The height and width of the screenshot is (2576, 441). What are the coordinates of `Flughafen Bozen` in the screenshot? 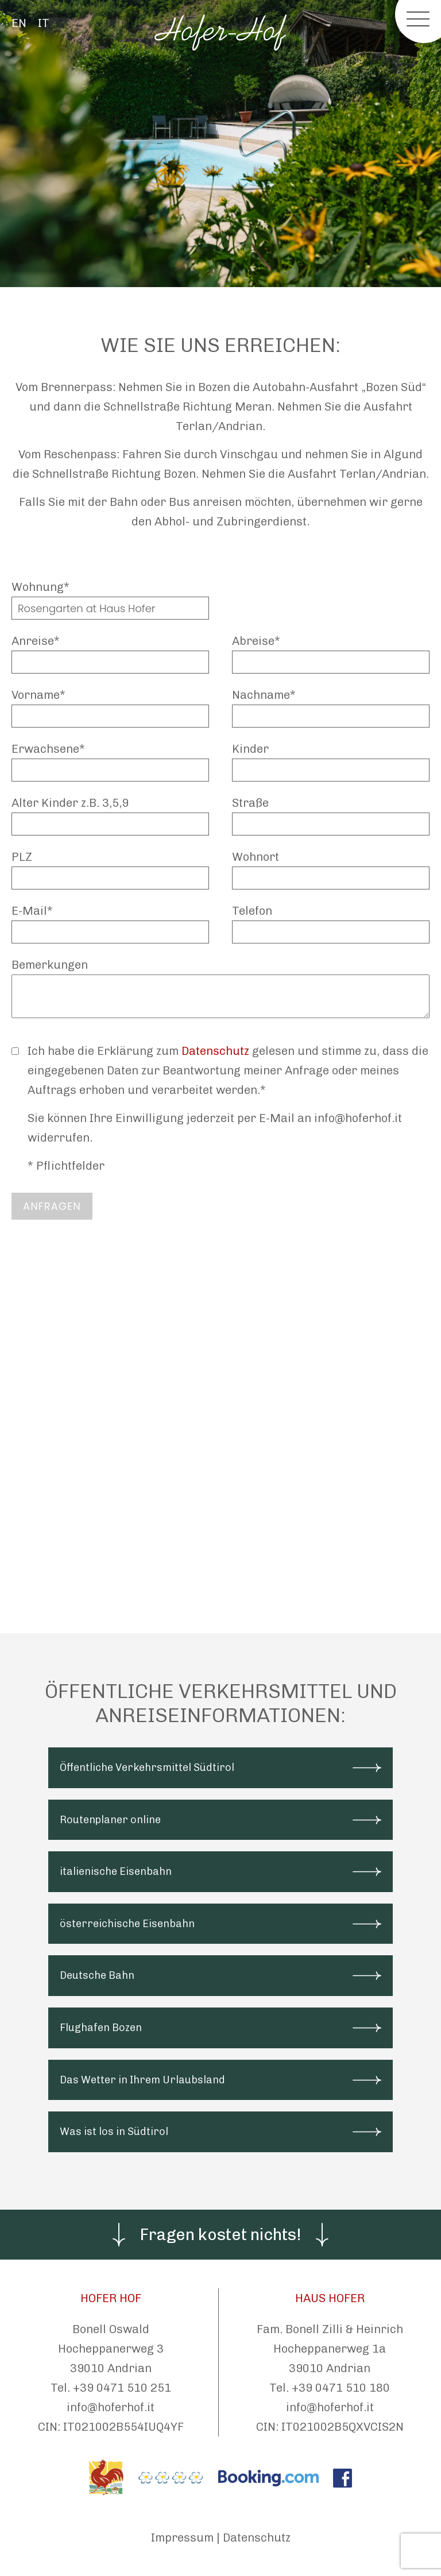 It's located at (101, 2027).